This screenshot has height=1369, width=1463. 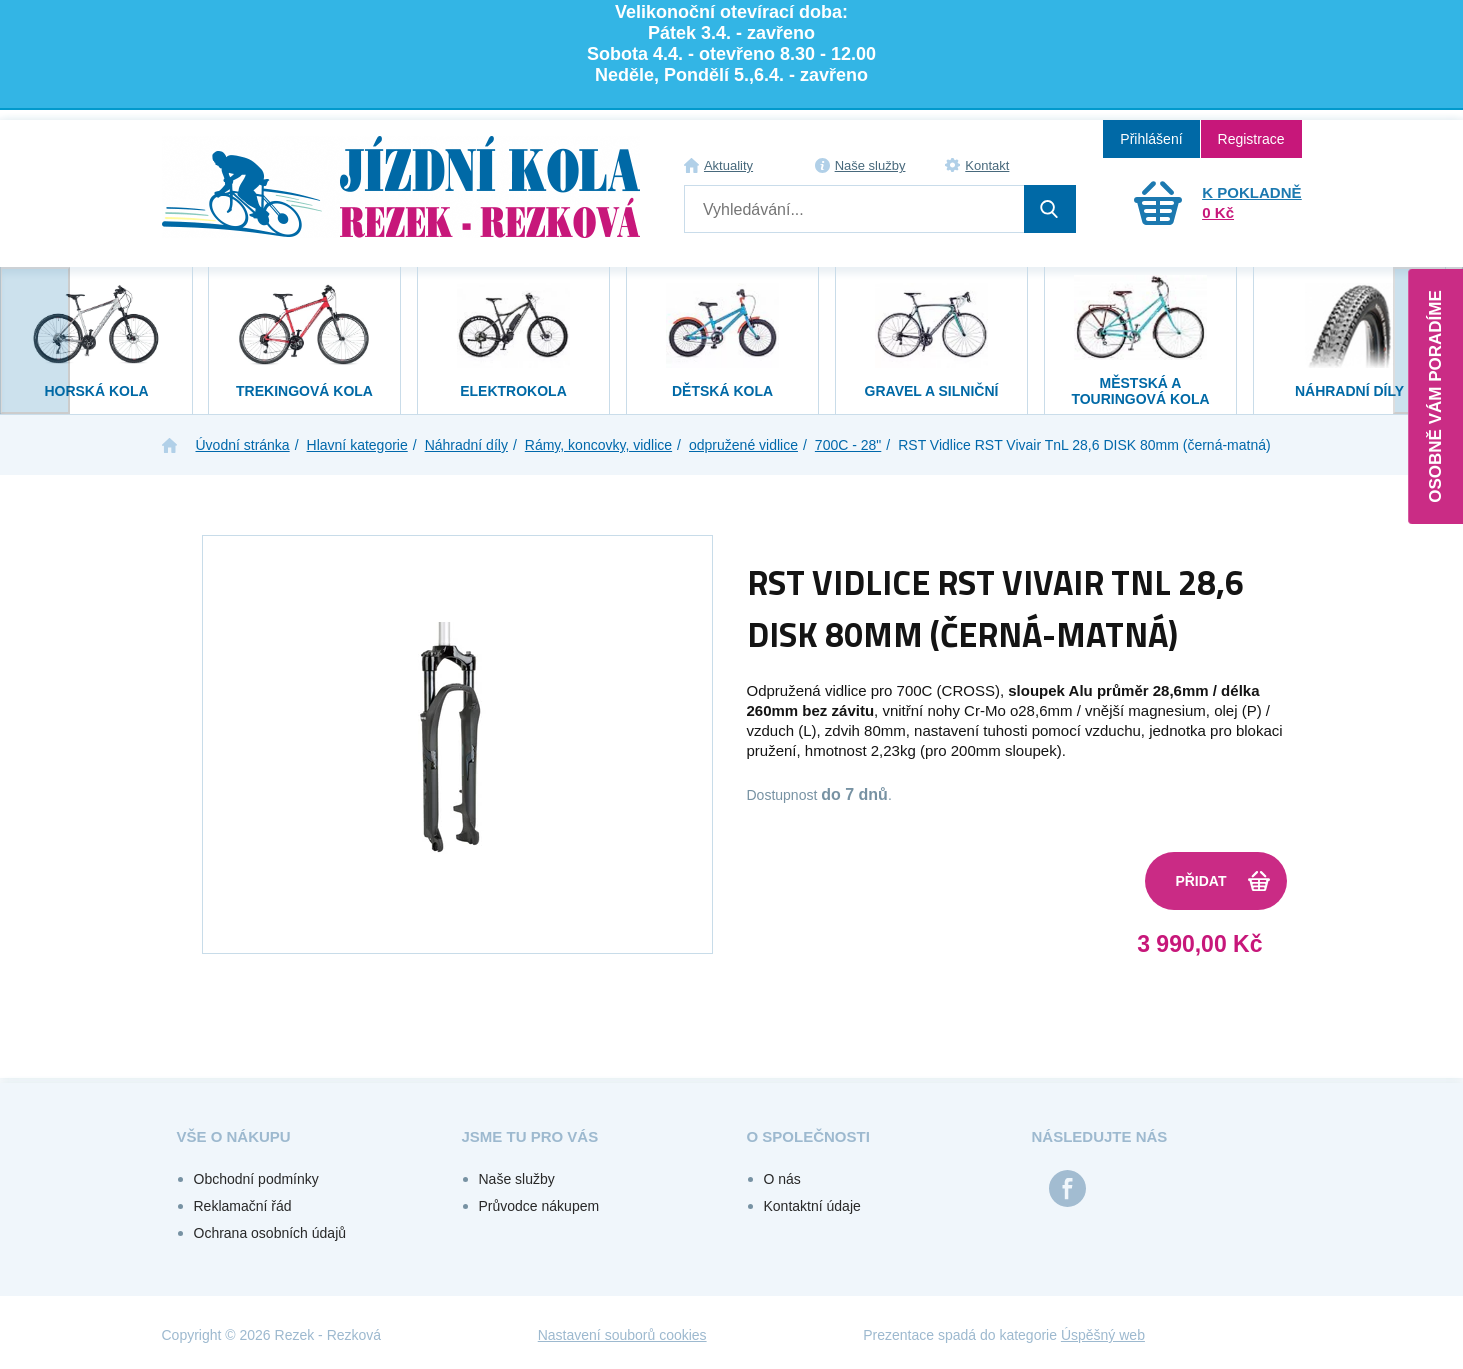 What do you see at coordinates (987, 165) in the screenshot?
I see `Kontakt` at bounding box center [987, 165].